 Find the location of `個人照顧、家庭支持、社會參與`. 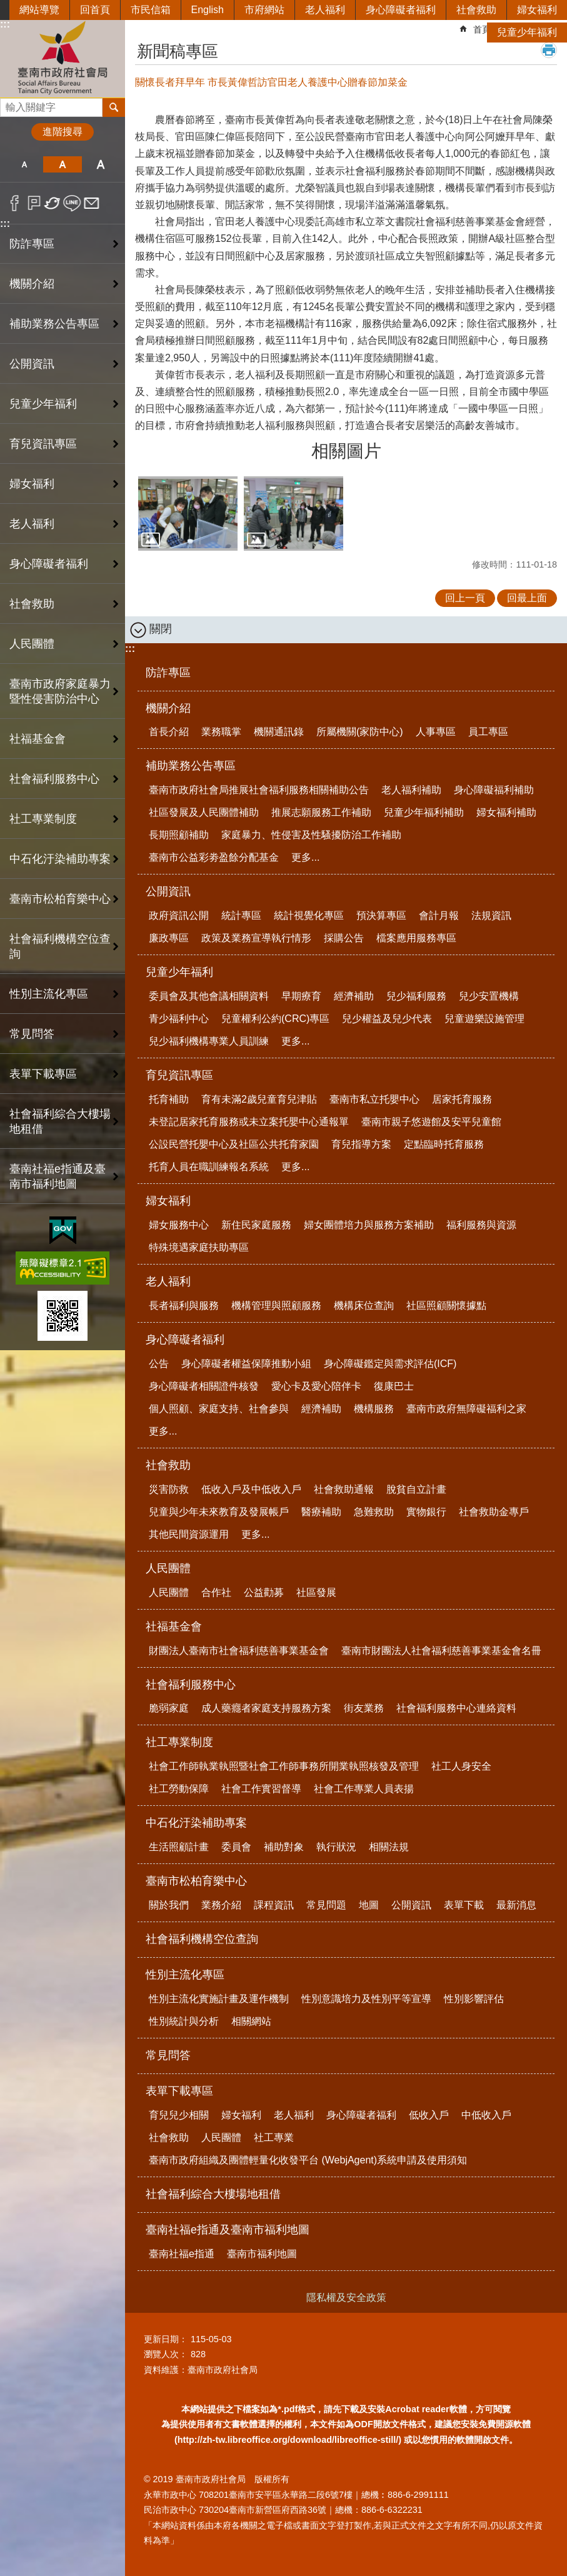

個人照顧、家庭支持、社會參與 is located at coordinates (219, 1408).